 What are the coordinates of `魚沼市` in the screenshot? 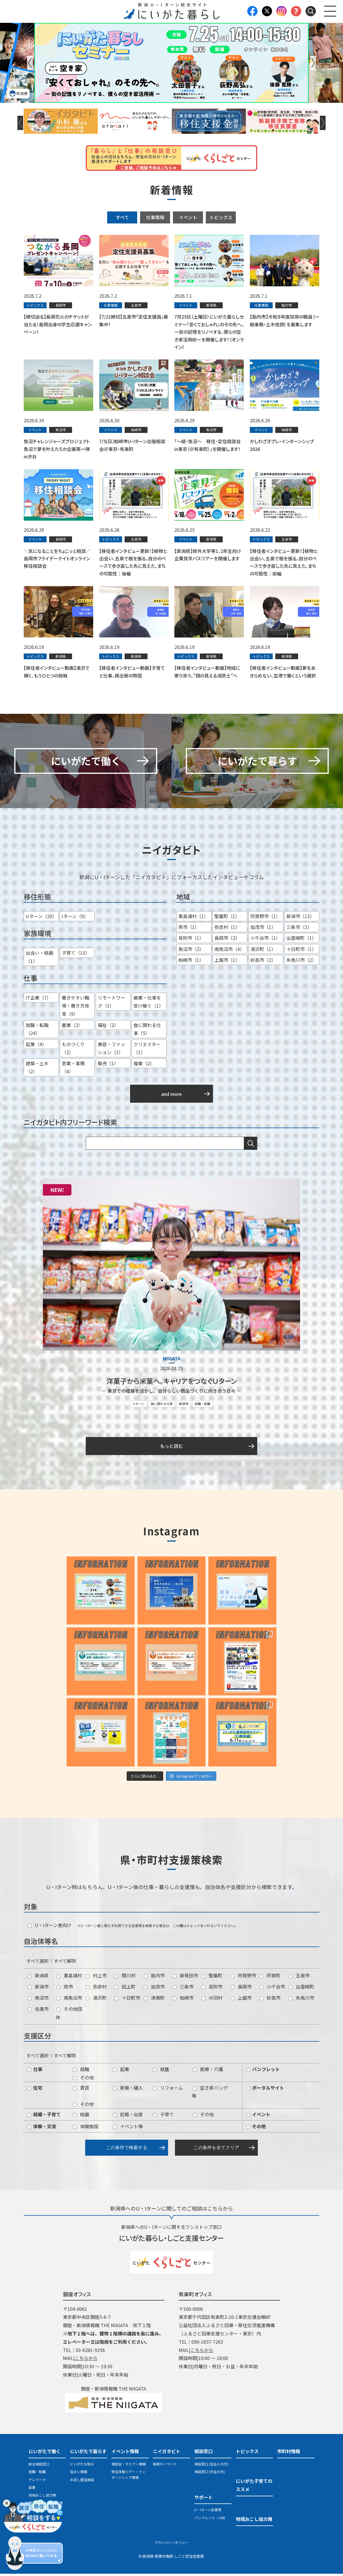 It's located at (38, 2000).